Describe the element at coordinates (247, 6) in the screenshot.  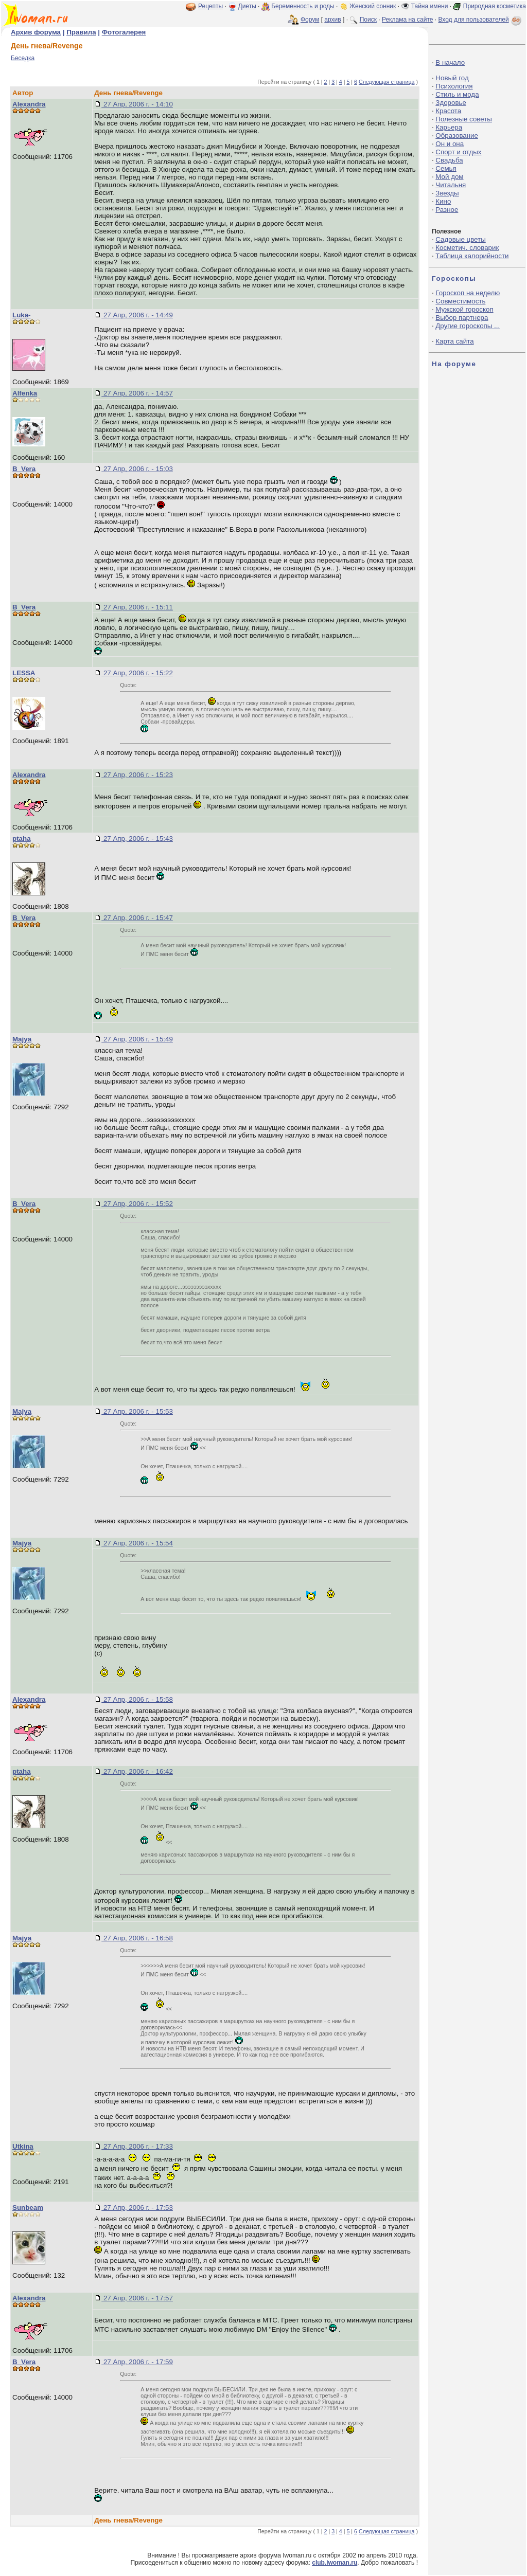
I see `Диеты` at that location.